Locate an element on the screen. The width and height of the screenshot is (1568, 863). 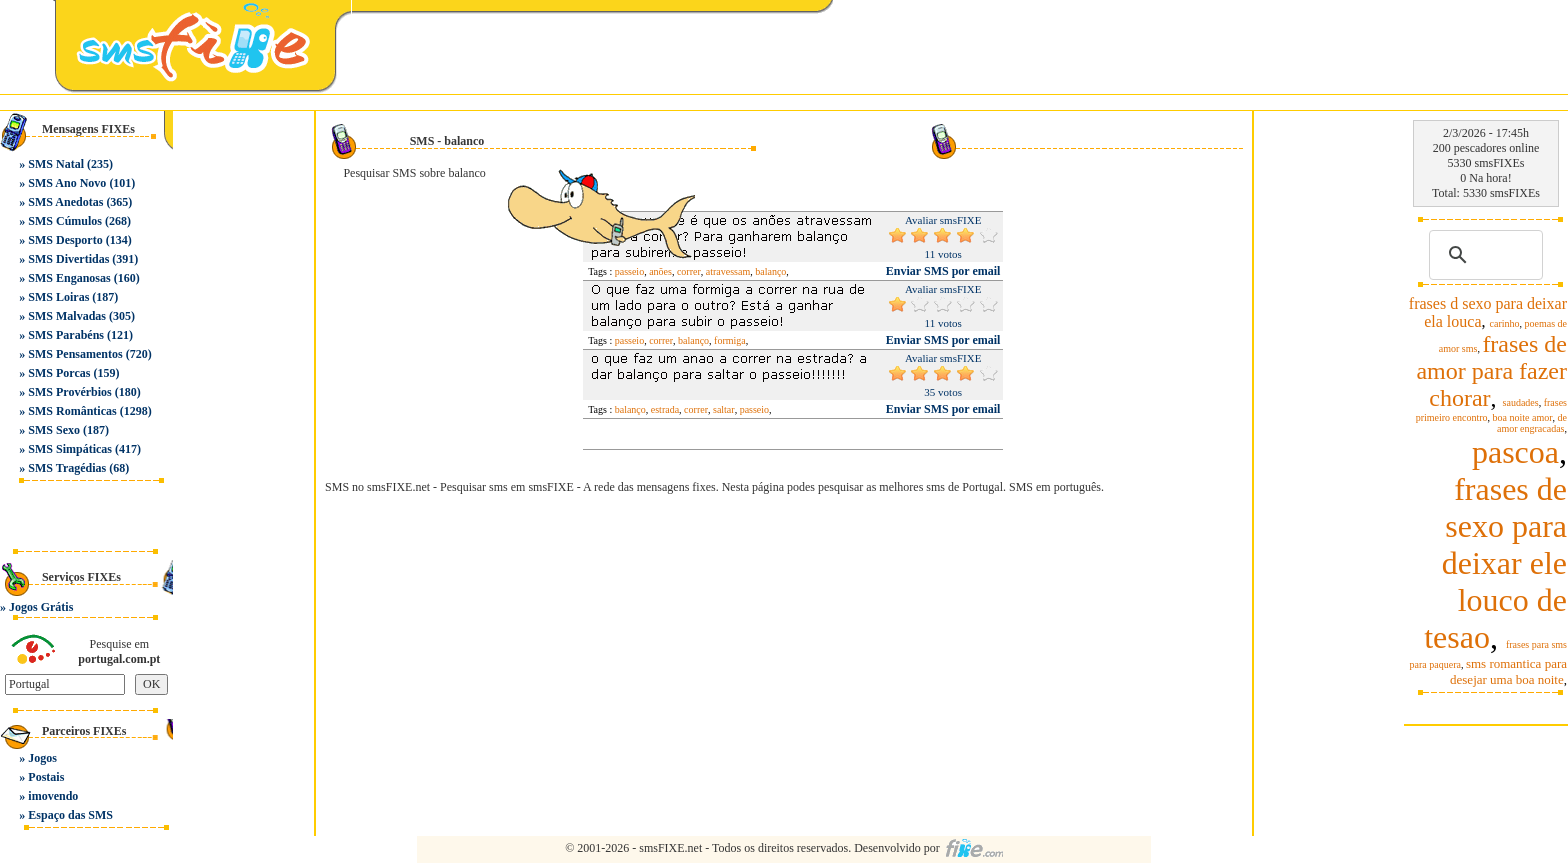
passeio is located at coordinates (629, 340).